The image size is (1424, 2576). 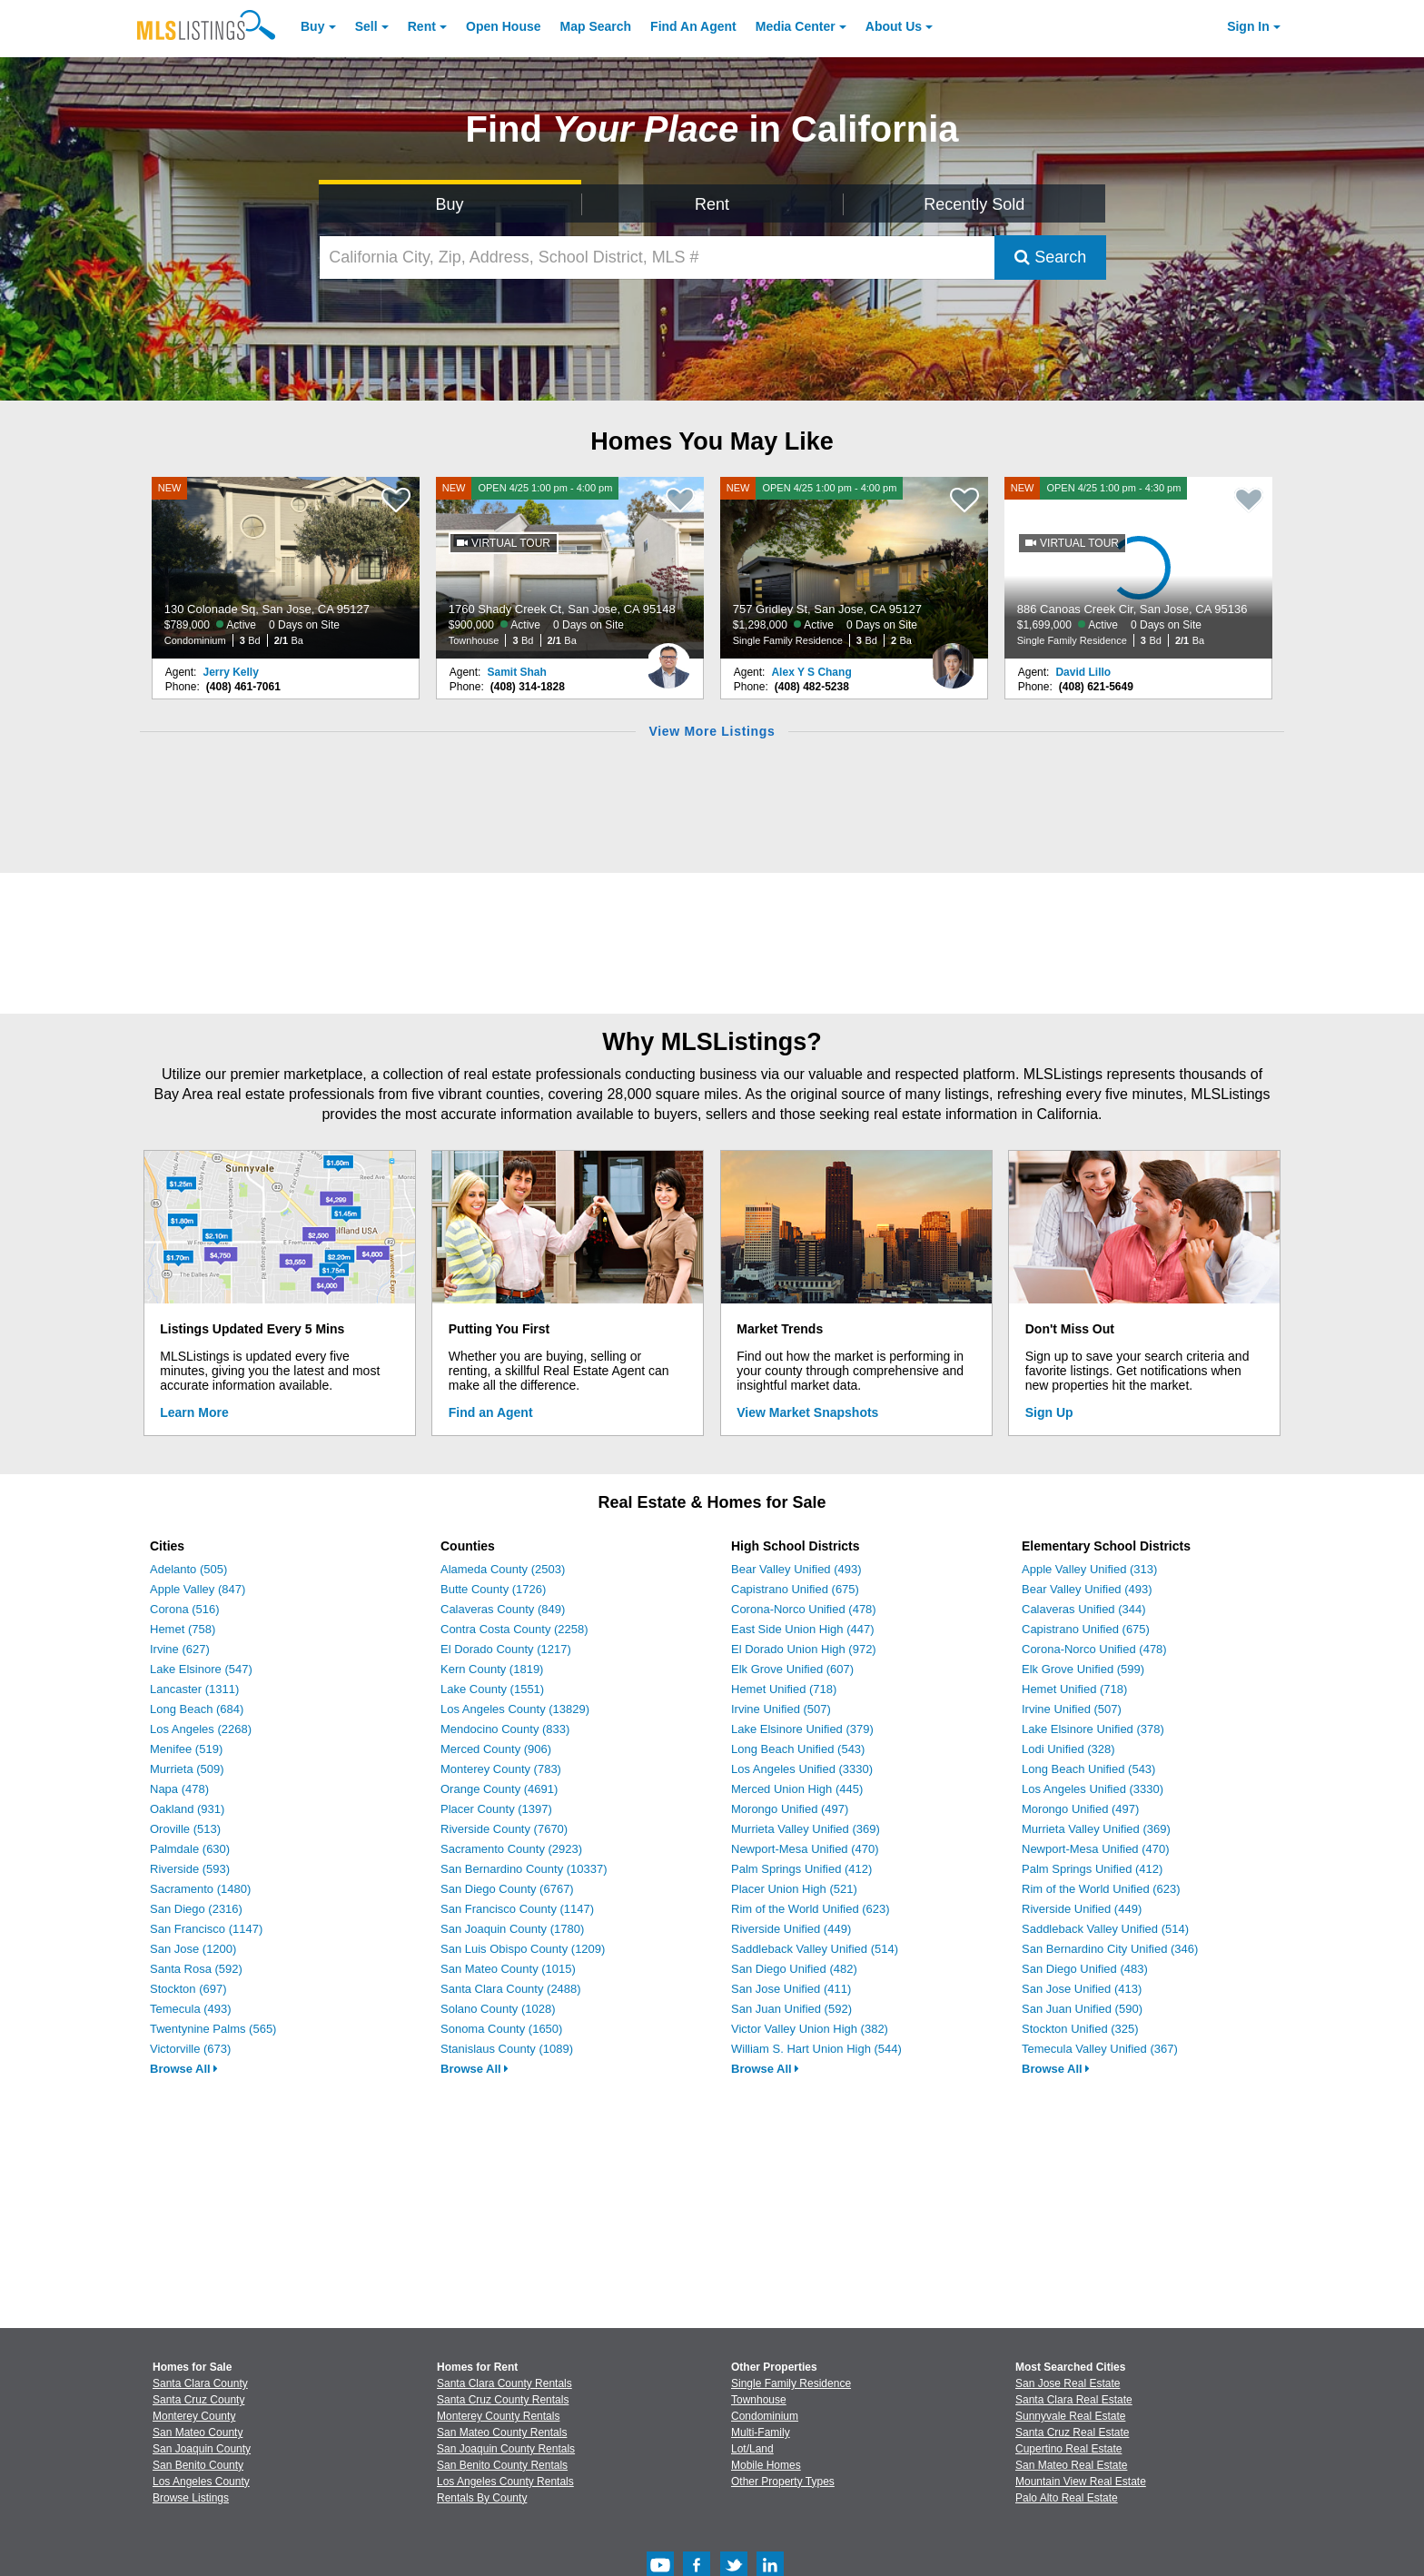 What do you see at coordinates (1073, 2399) in the screenshot?
I see `Santa Clara Real Estate` at bounding box center [1073, 2399].